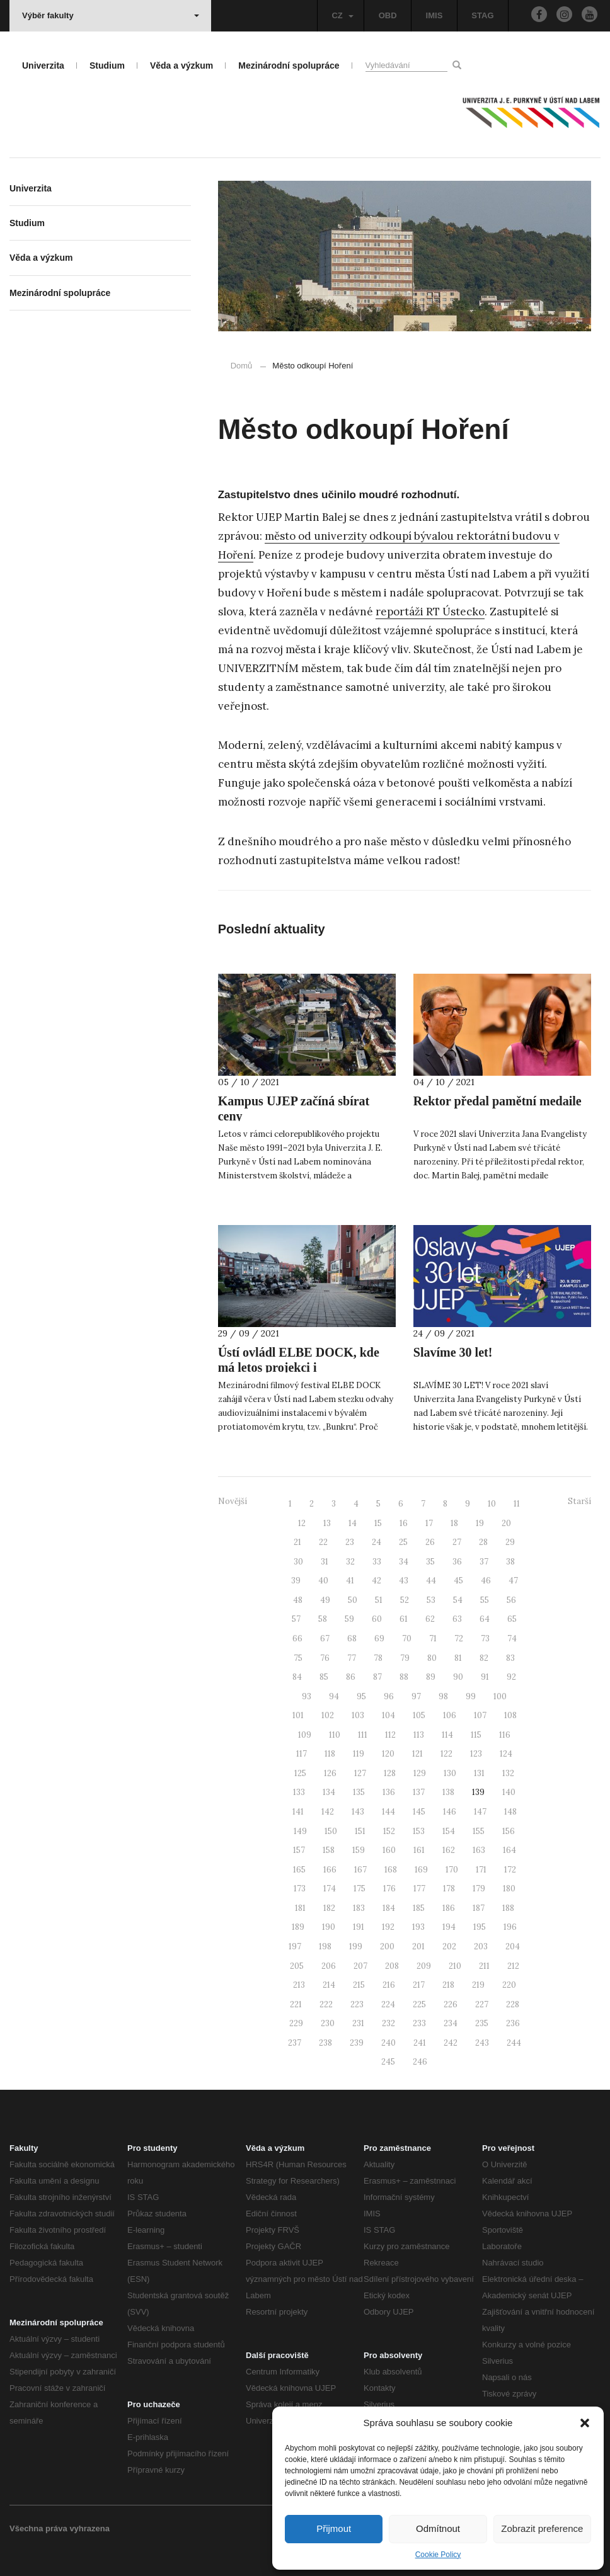  Describe the element at coordinates (509, 1850) in the screenshot. I see `164` at that location.